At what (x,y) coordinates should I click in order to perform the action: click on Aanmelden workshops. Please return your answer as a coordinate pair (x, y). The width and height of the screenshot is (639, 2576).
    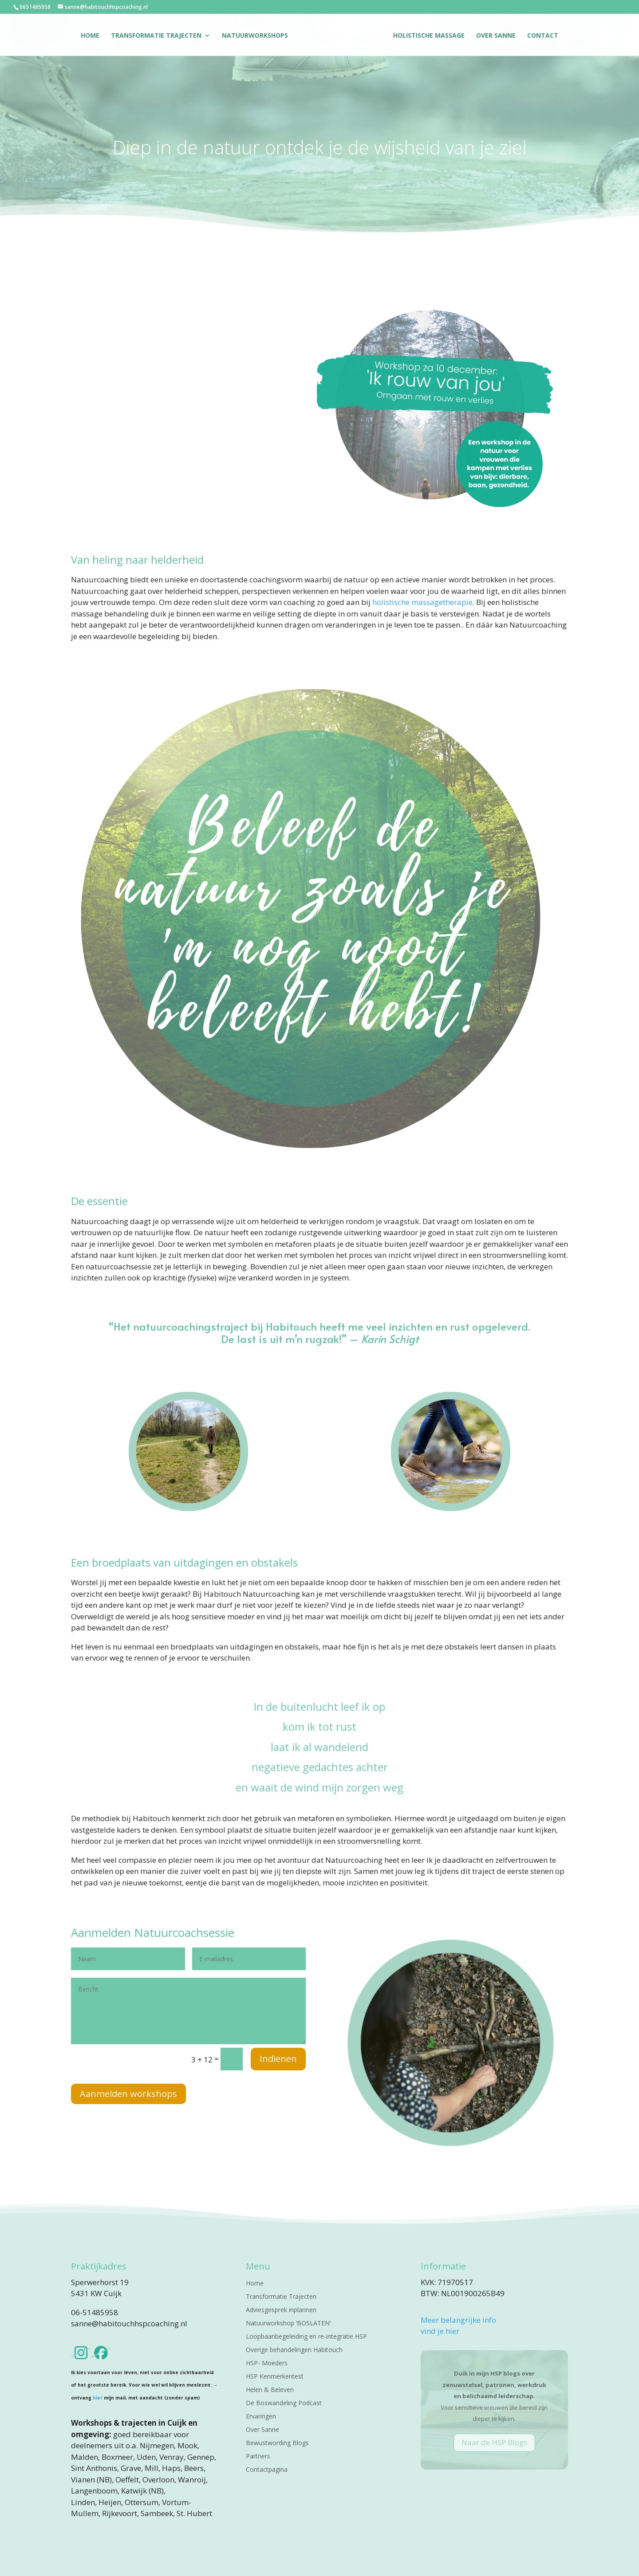
    Looking at the image, I should click on (128, 2094).